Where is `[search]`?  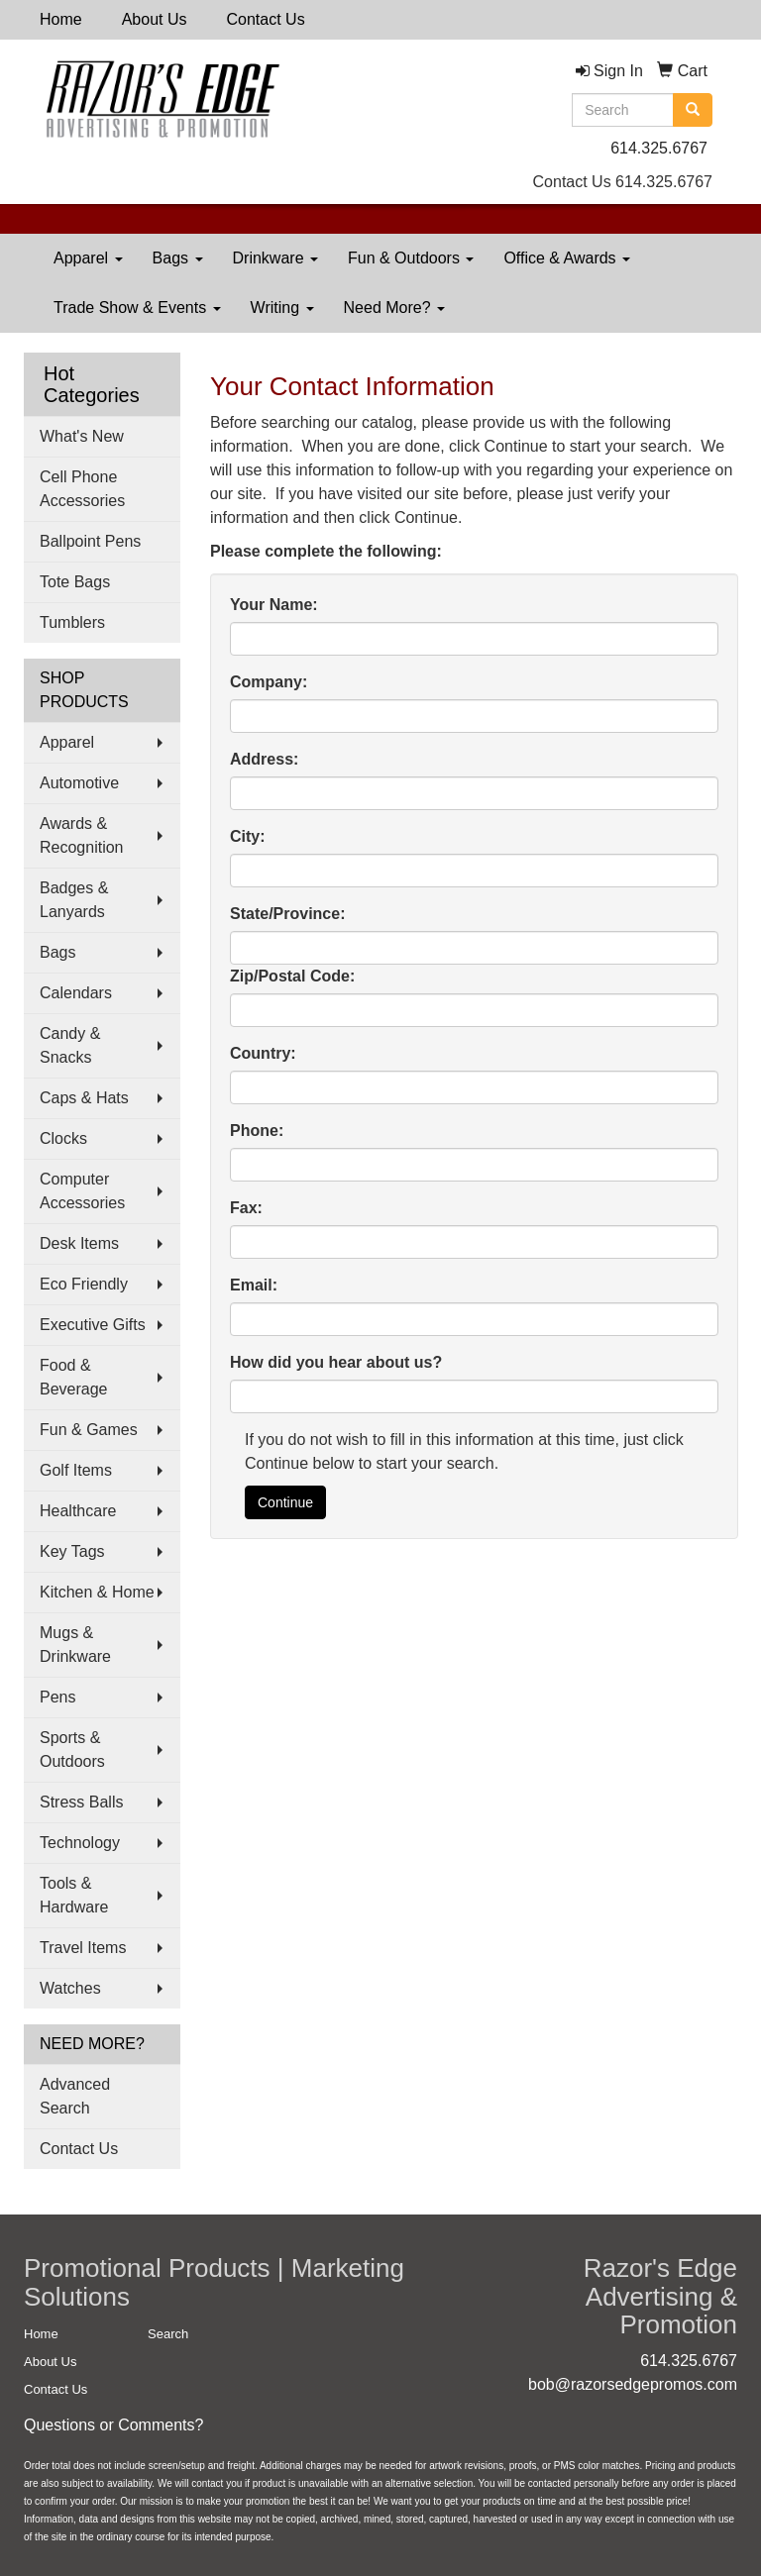 [search] is located at coordinates (692, 110).